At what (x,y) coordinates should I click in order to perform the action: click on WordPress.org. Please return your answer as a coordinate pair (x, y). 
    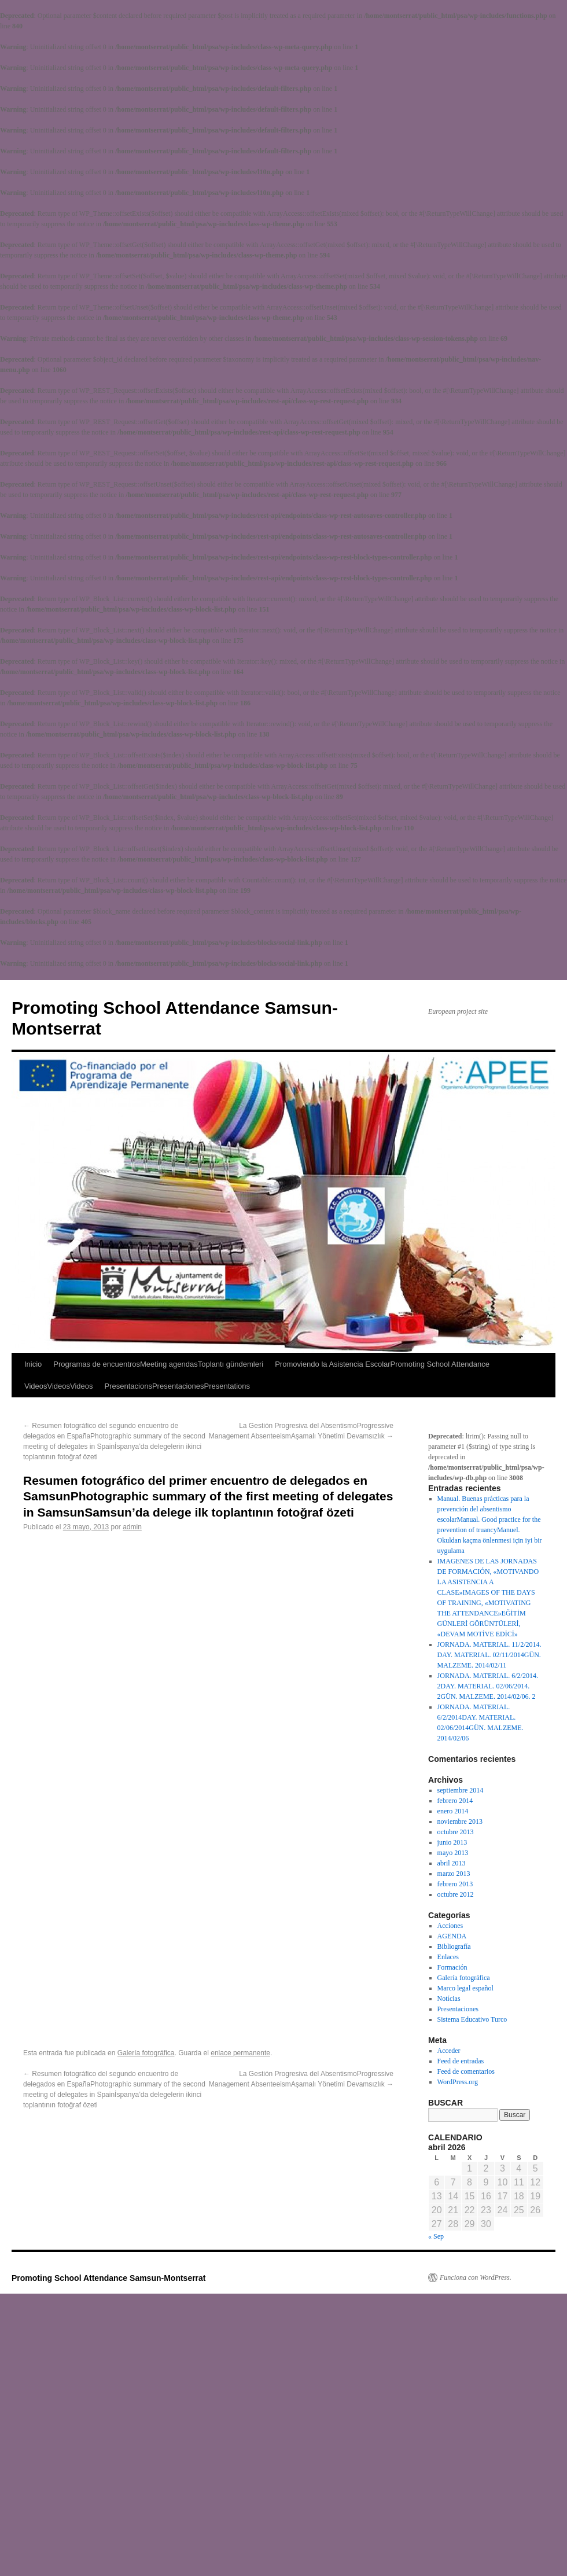
    Looking at the image, I should click on (457, 2082).